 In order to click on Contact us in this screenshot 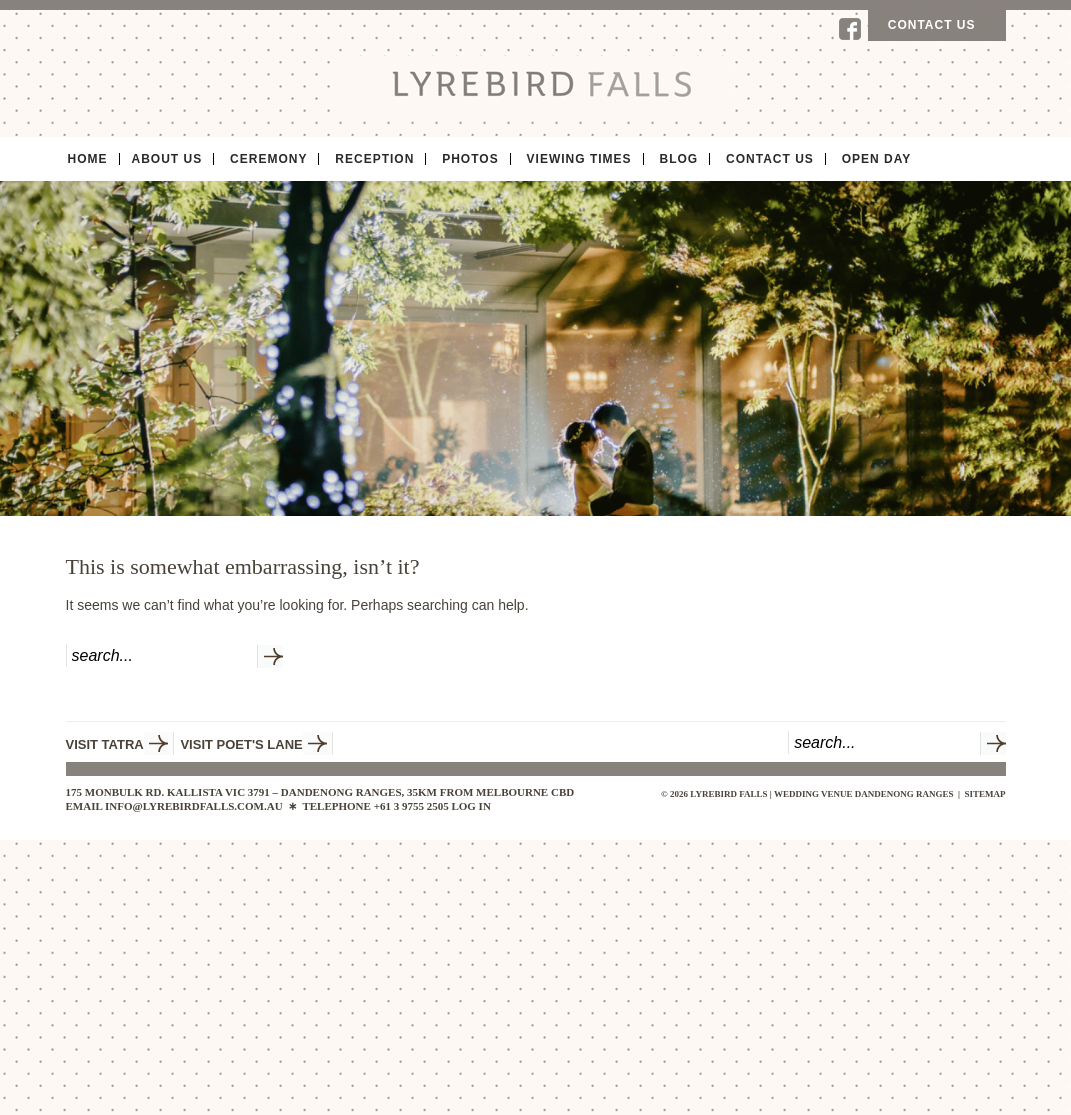, I will do `click(932, 25)`.